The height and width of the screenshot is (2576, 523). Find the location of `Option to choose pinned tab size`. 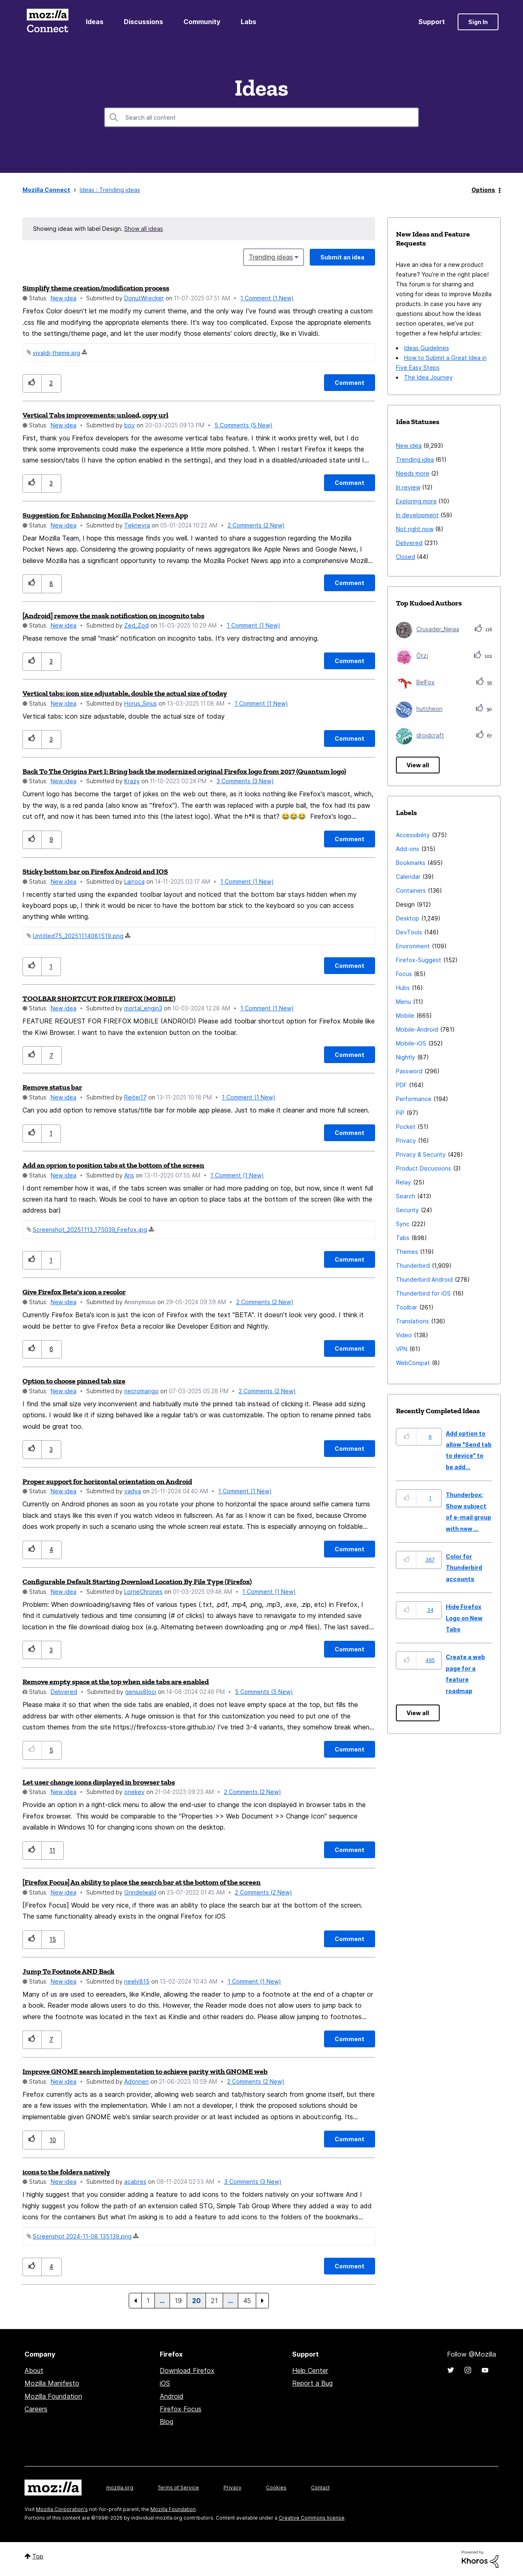

Option to choose pinned tab size is located at coordinates (73, 1380).